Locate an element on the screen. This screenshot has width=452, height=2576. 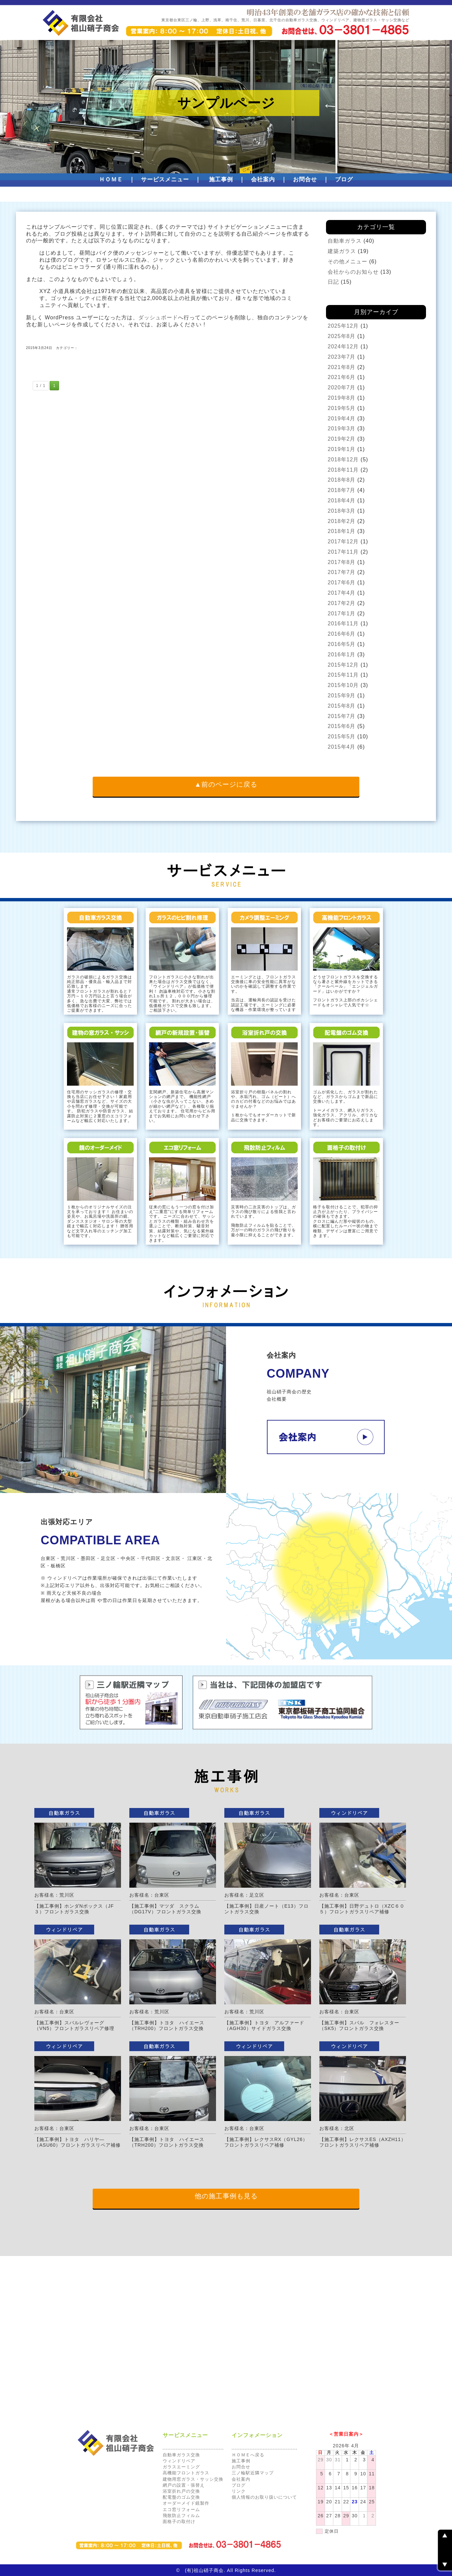
2023年7月 is located at coordinates (342, 357).